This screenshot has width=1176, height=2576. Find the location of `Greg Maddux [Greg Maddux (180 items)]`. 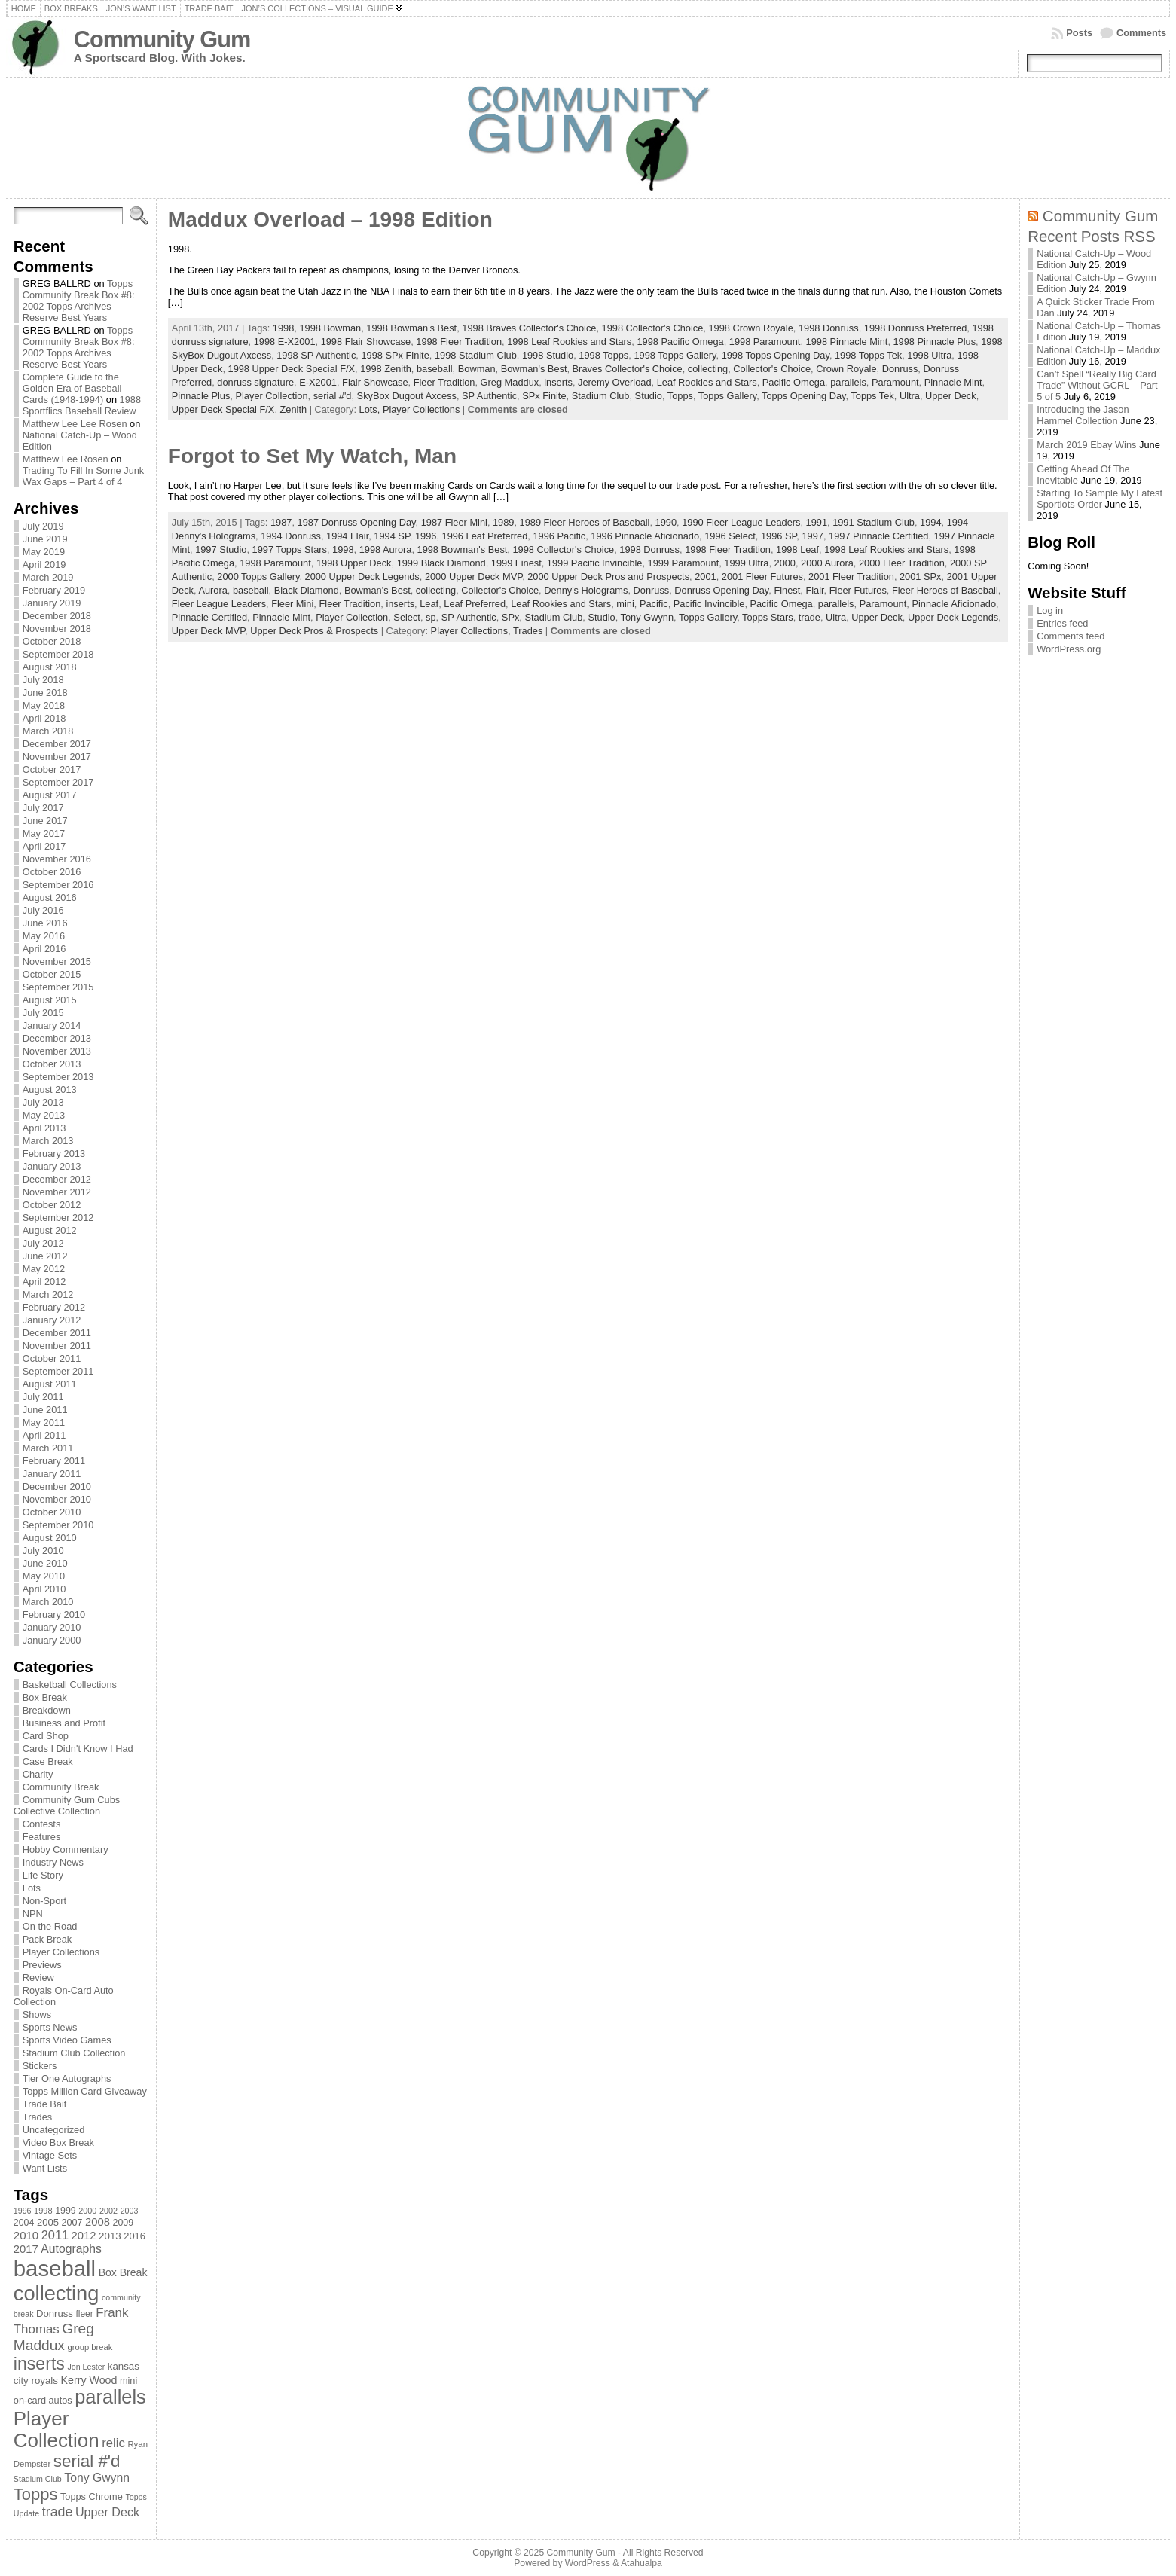

Greg Maddux [Greg Maddux (180 items)] is located at coordinates (54, 2337).